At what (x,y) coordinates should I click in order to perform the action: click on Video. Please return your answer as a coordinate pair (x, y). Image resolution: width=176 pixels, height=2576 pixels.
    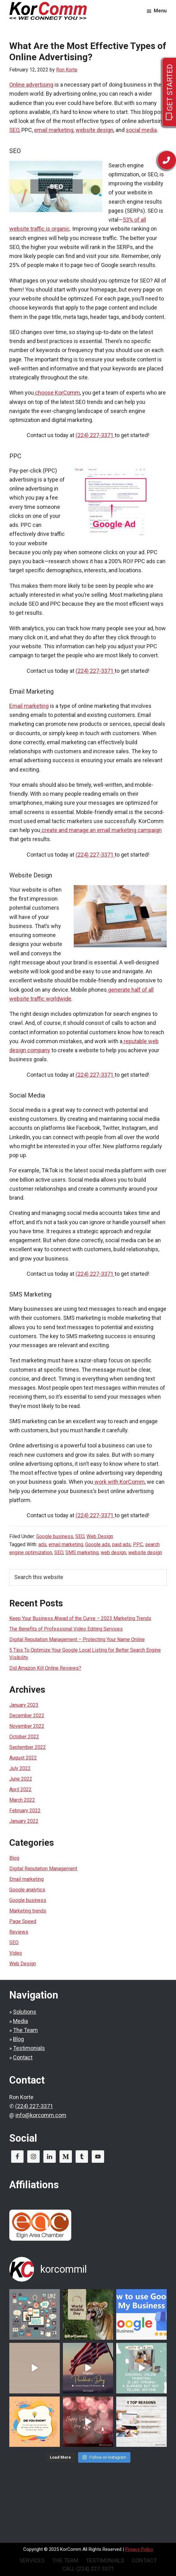
    Looking at the image, I should click on (15, 1953).